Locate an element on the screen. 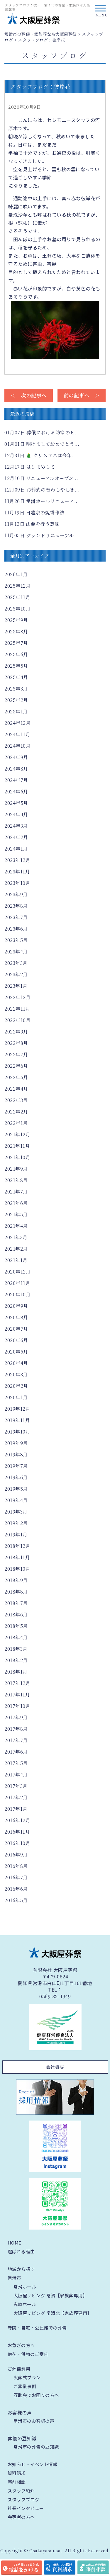 This screenshot has width=110, height=2576. 地域から探す is located at coordinates (21, 2269).